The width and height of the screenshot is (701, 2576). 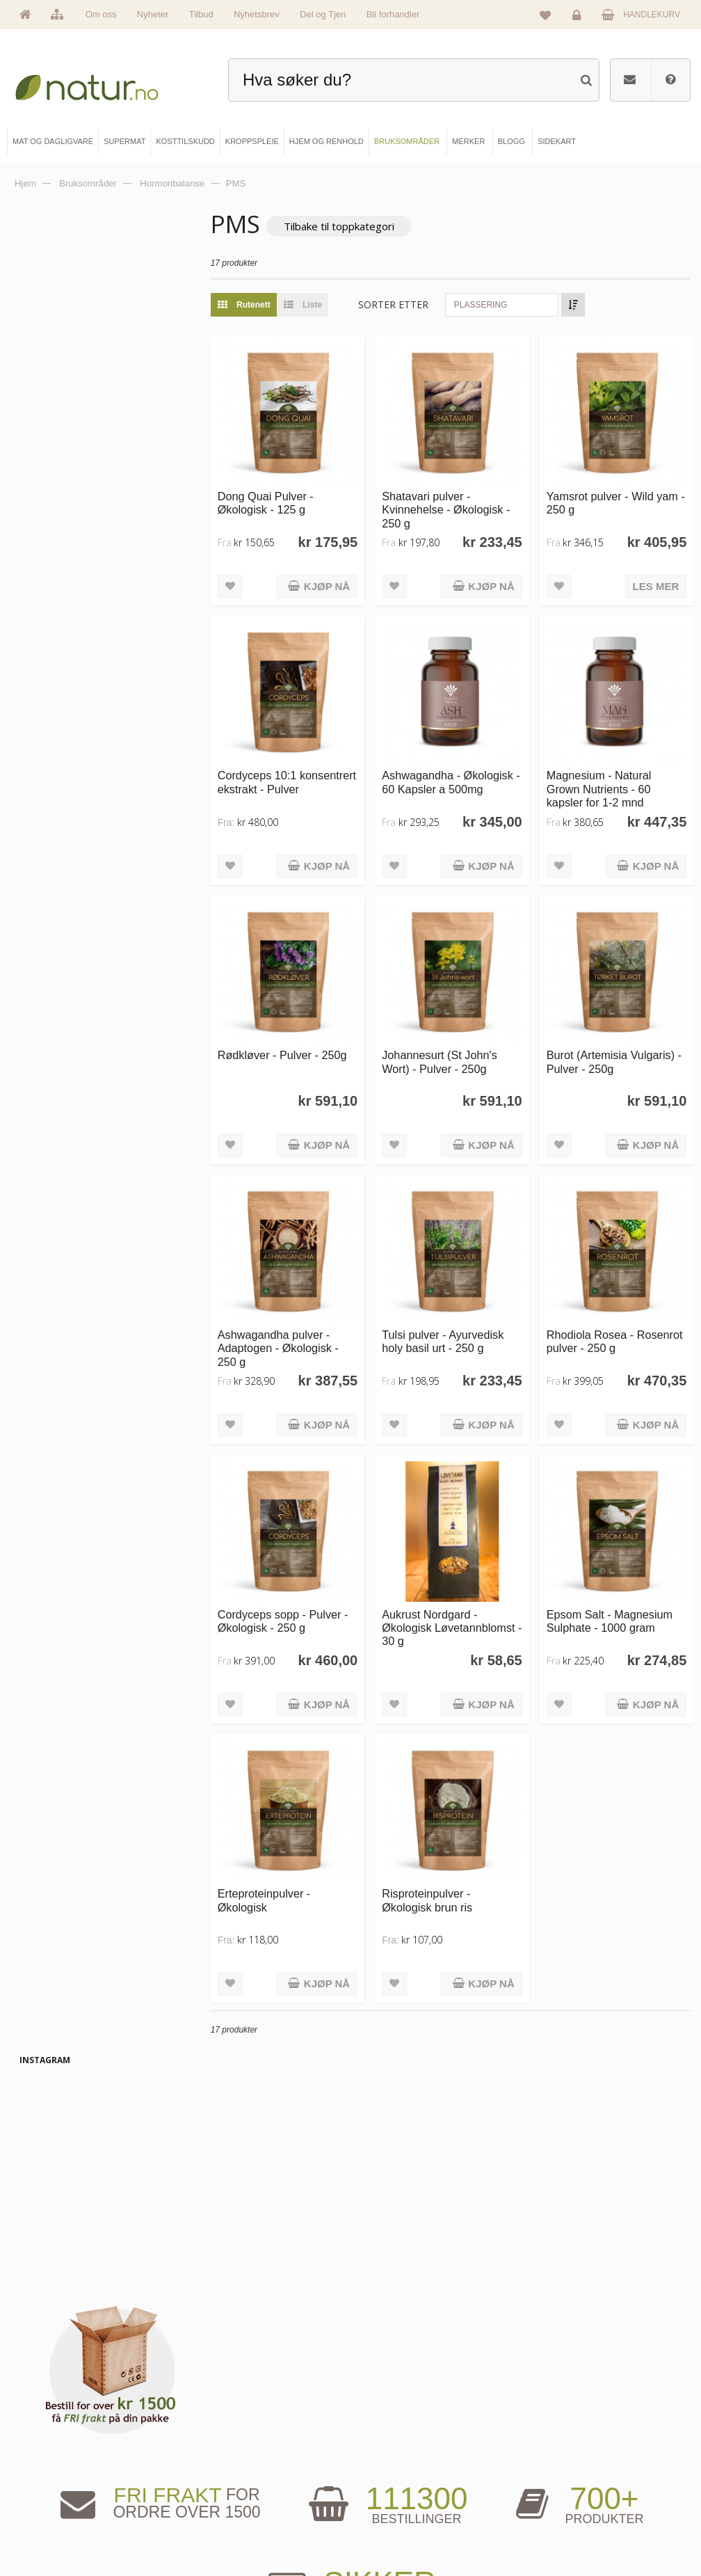 I want to click on Rhodiola Rosea - Rosenrot pulver - 250 g, so click(x=615, y=1304).